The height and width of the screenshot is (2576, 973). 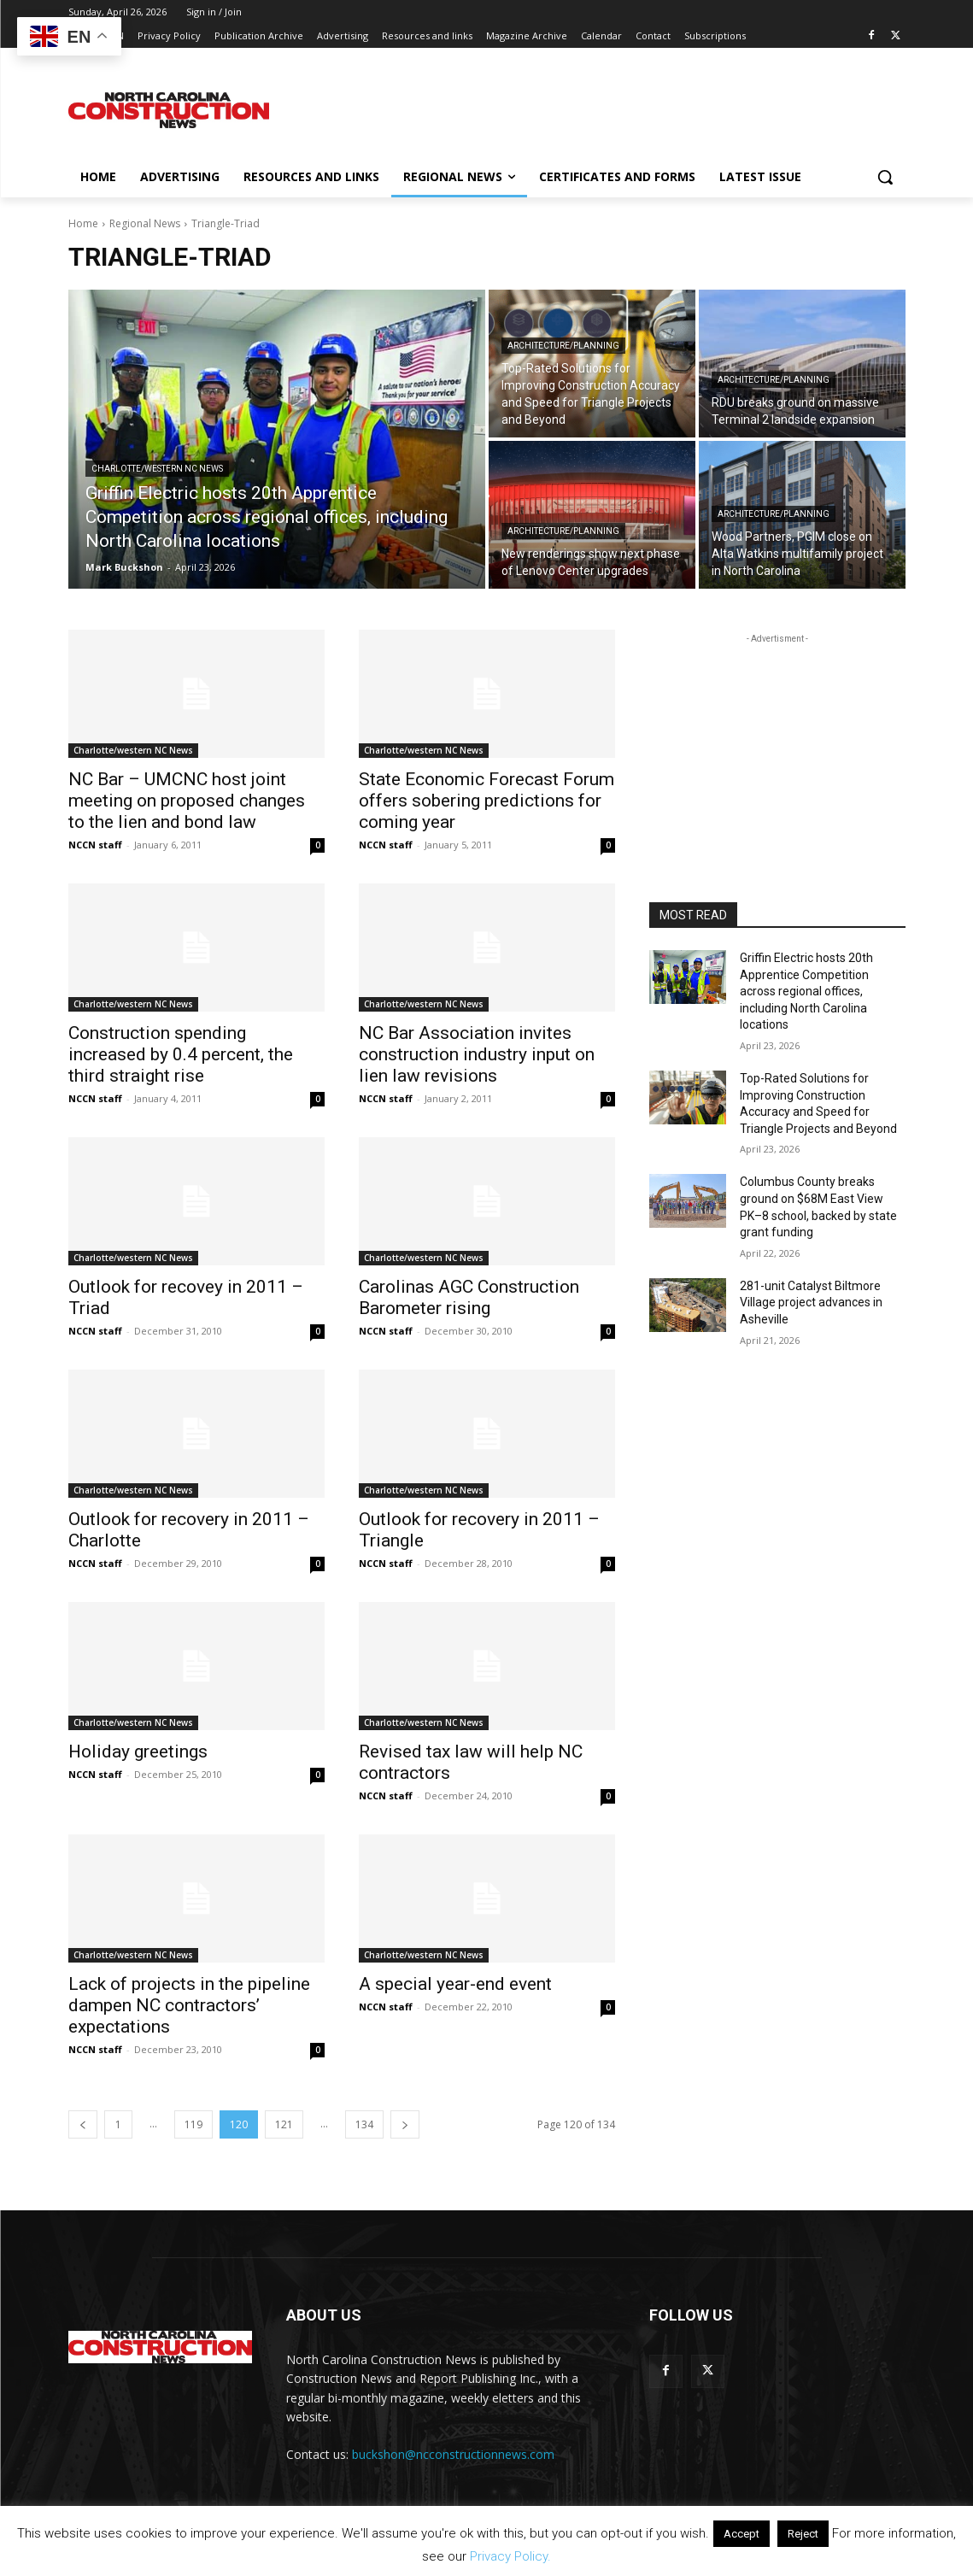 What do you see at coordinates (477, 1054) in the screenshot?
I see `NC Bar Association invites construction industry input on lien law revisions` at bounding box center [477, 1054].